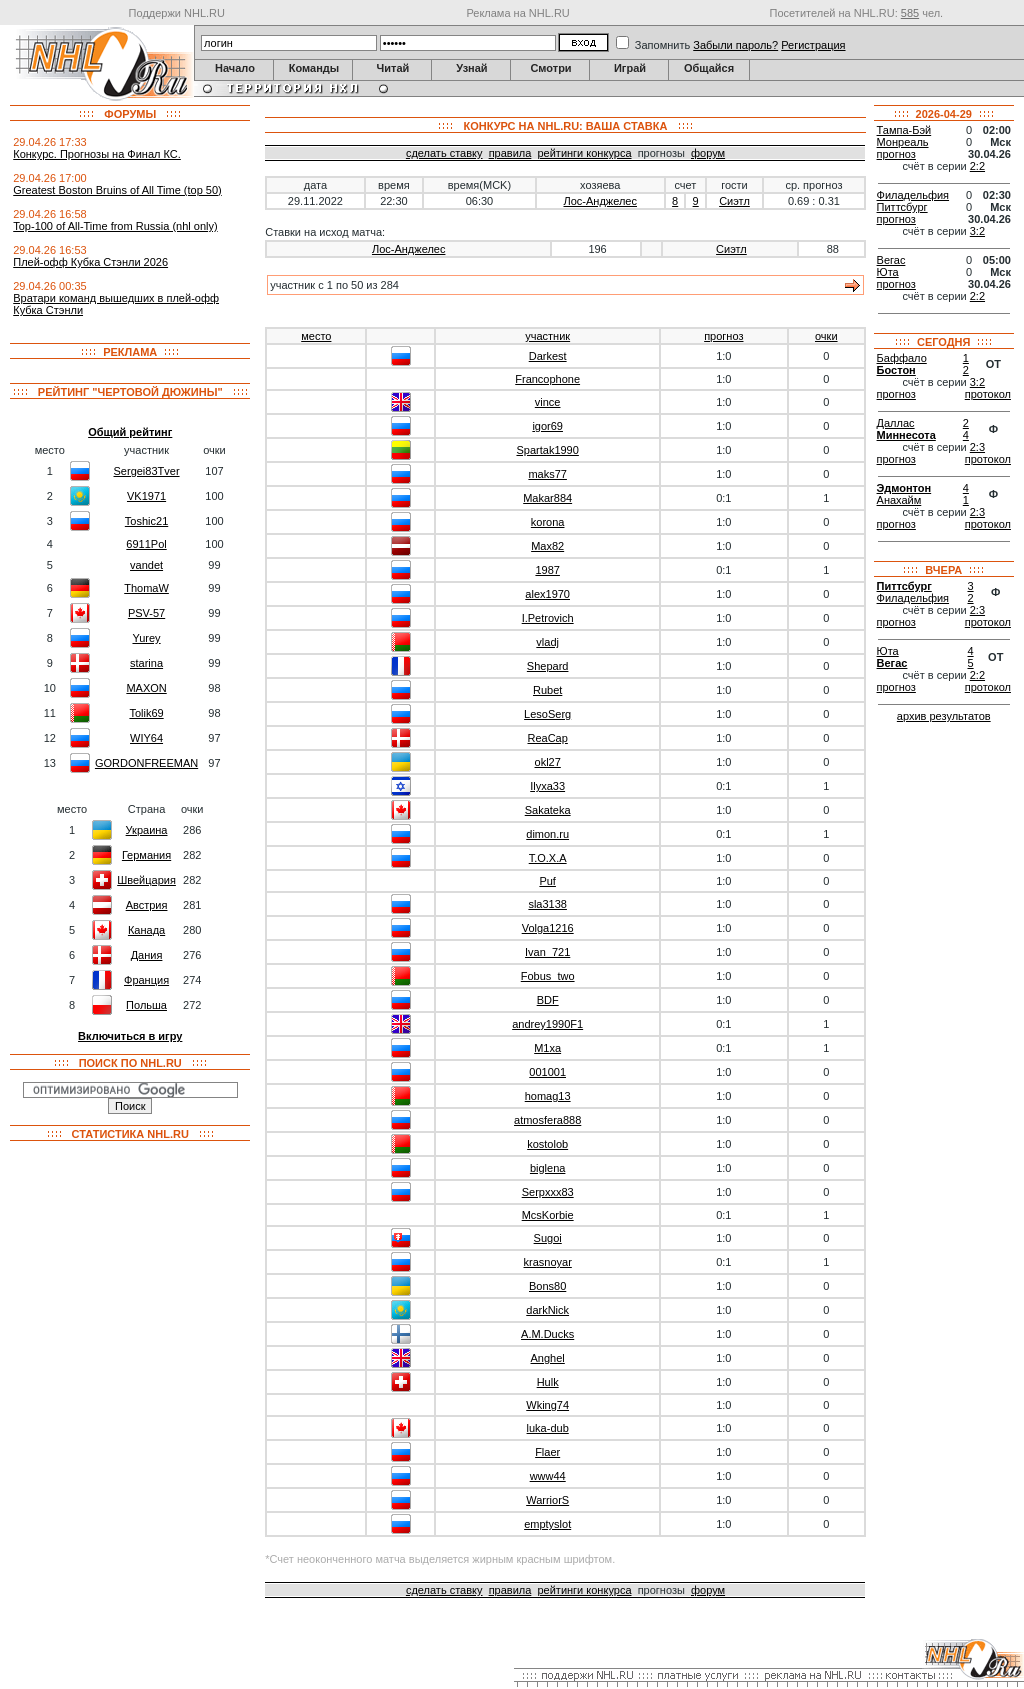 The width and height of the screenshot is (1024, 1689). What do you see at coordinates (146, 565) in the screenshot?
I see `vandet` at bounding box center [146, 565].